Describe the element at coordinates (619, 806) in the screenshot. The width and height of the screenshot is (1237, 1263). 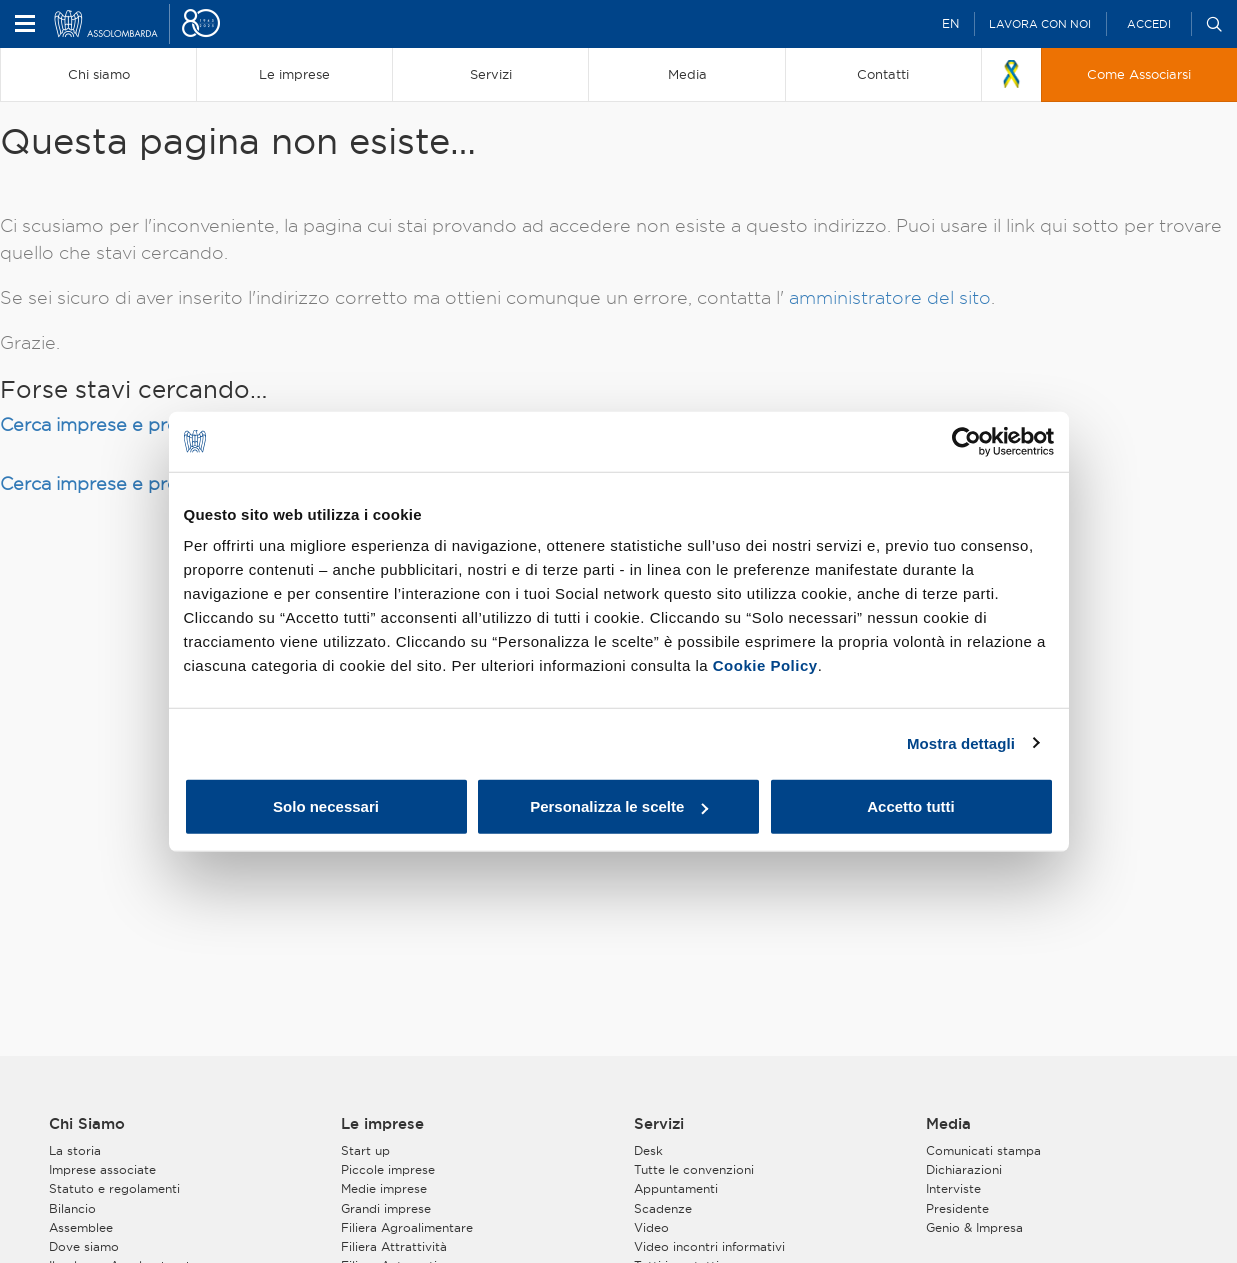
I see `Personalizza le scelte` at that location.